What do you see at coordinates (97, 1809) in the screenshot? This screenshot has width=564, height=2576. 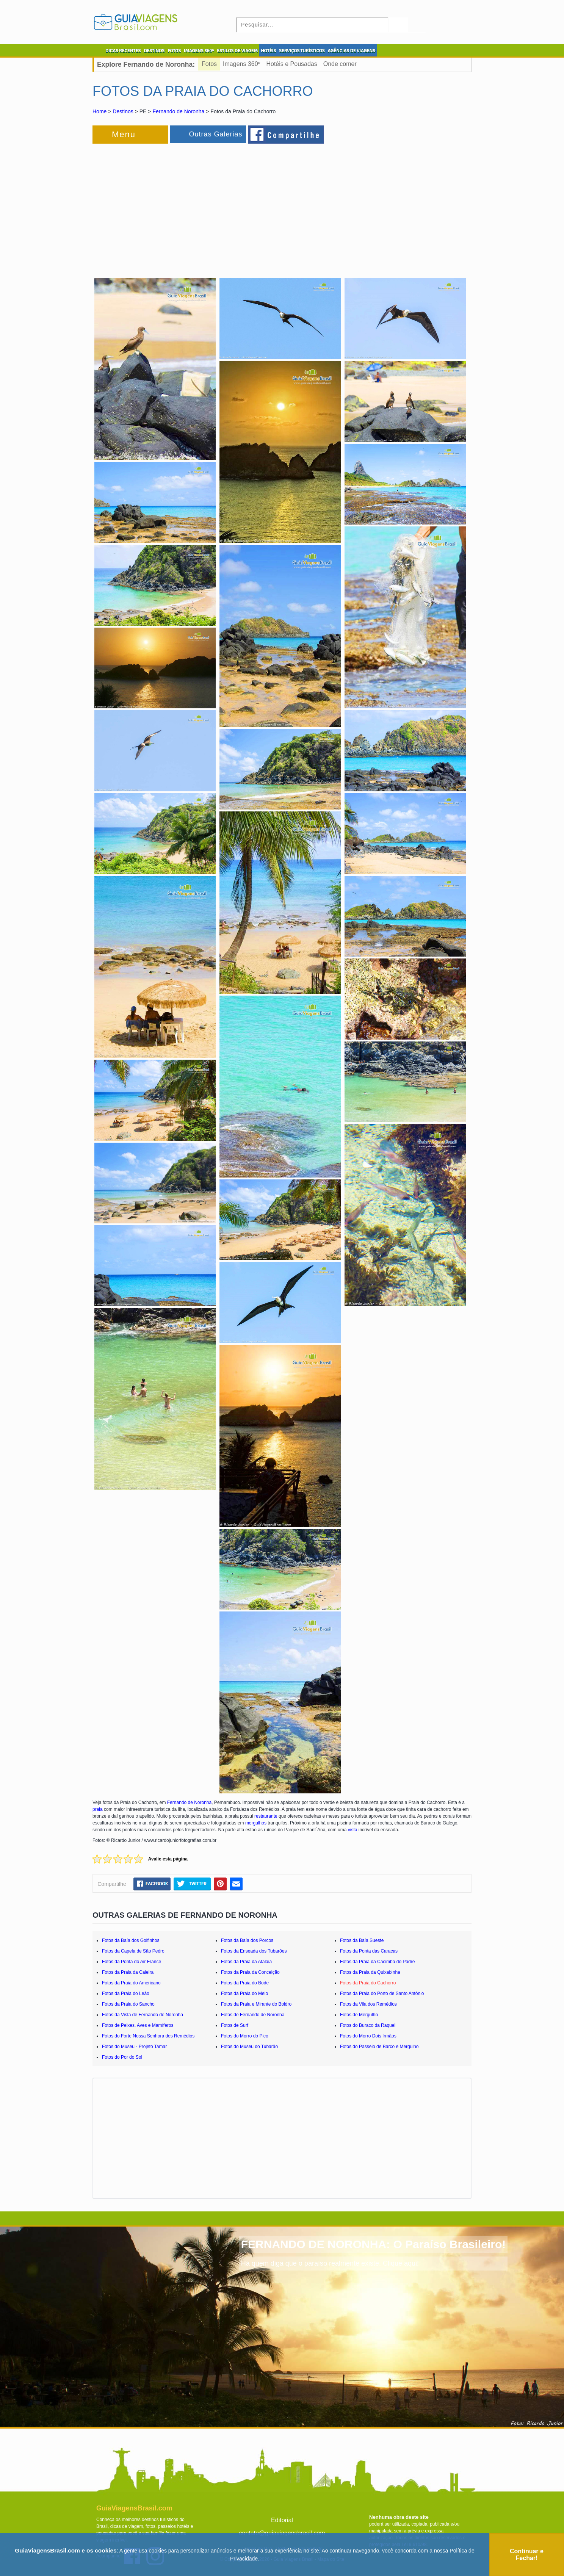 I see `praia` at bounding box center [97, 1809].